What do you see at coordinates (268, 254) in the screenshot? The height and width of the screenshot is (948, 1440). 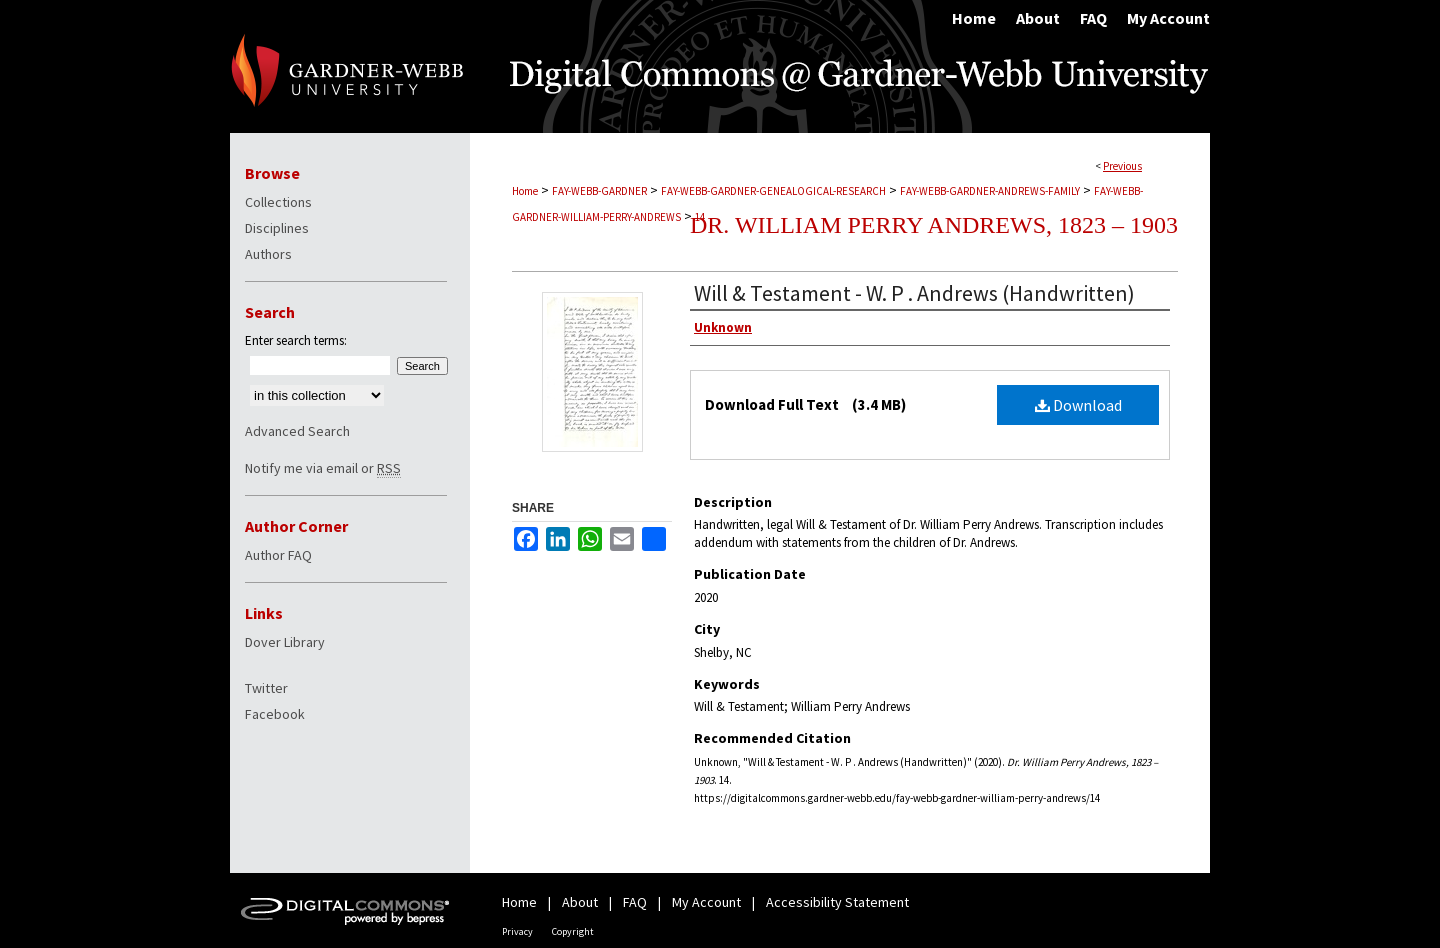 I see `Authors` at bounding box center [268, 254].